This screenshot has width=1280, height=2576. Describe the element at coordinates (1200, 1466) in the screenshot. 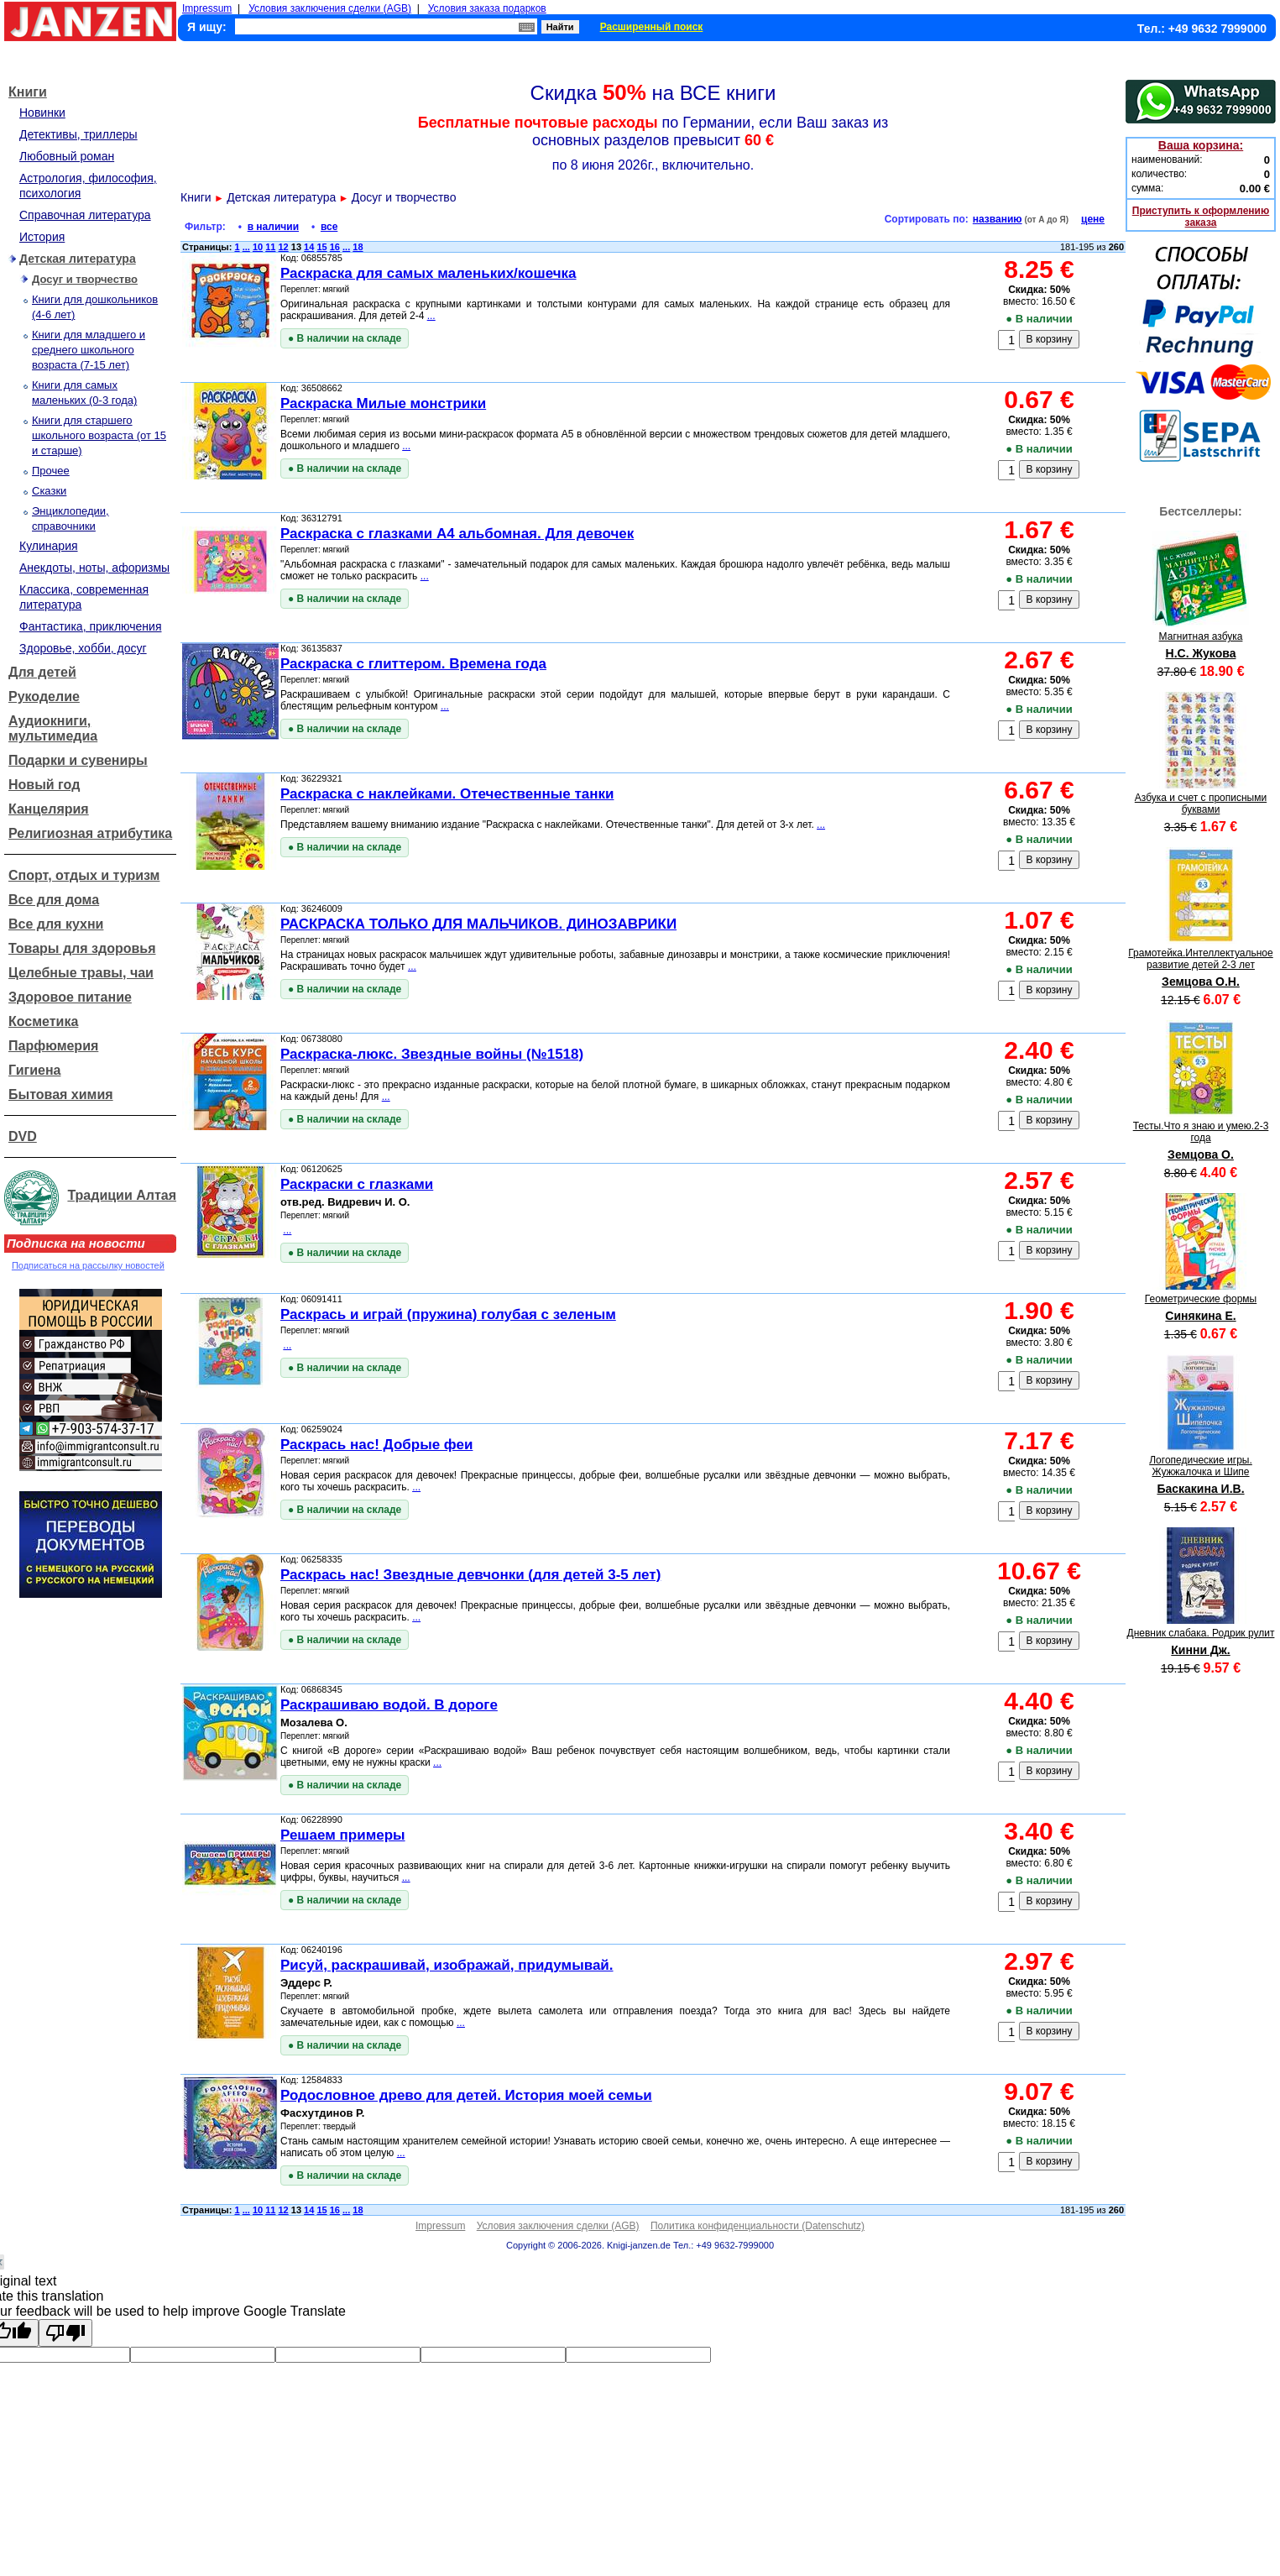

I see `Логопедические игры. Жужжалочка и Шипе` at that location.